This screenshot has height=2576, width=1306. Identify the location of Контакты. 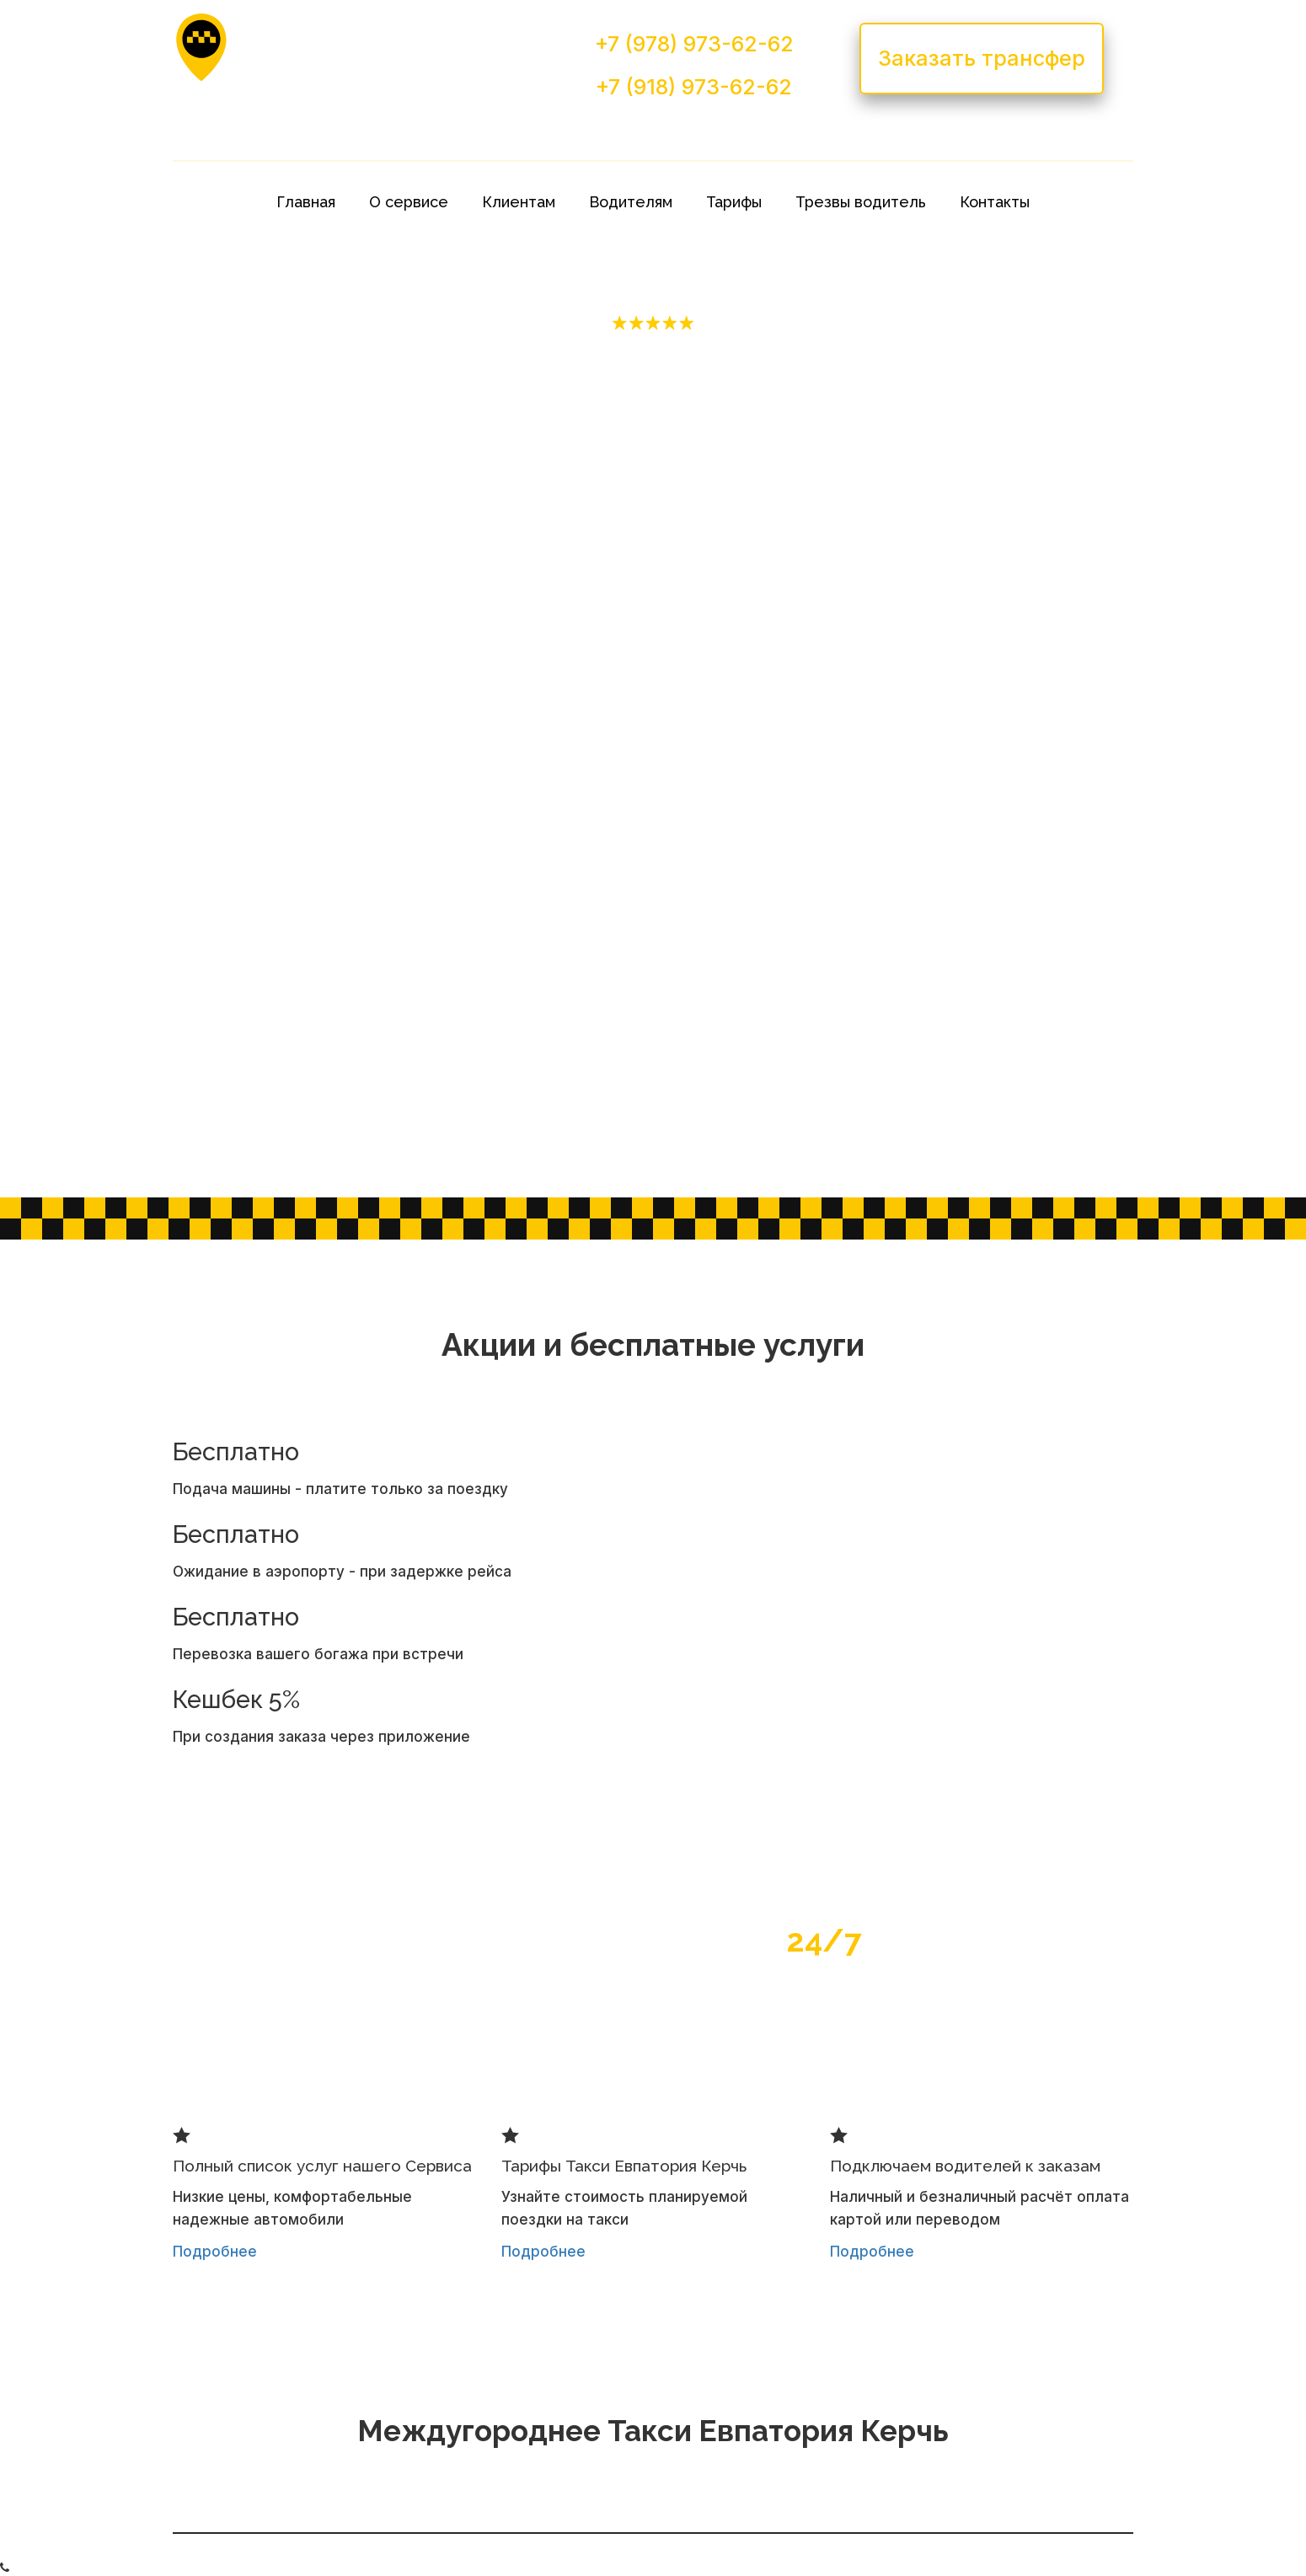
(995, 202).